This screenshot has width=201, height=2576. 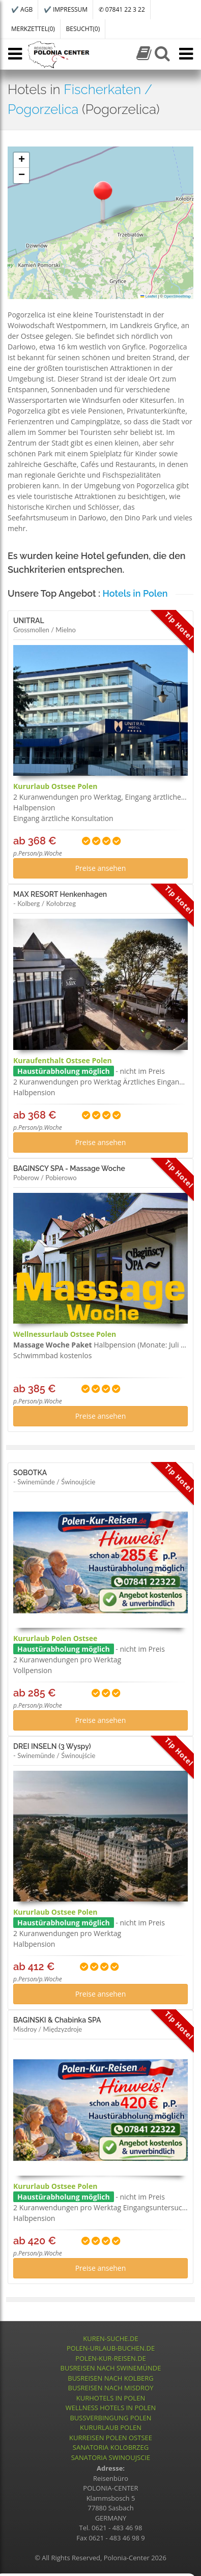 What do you see at coordinates (111, 2368) in the screenshot?
I see `BUSREISEN NACH SWINEMÜNDE` at bounding box center [111, 2368].